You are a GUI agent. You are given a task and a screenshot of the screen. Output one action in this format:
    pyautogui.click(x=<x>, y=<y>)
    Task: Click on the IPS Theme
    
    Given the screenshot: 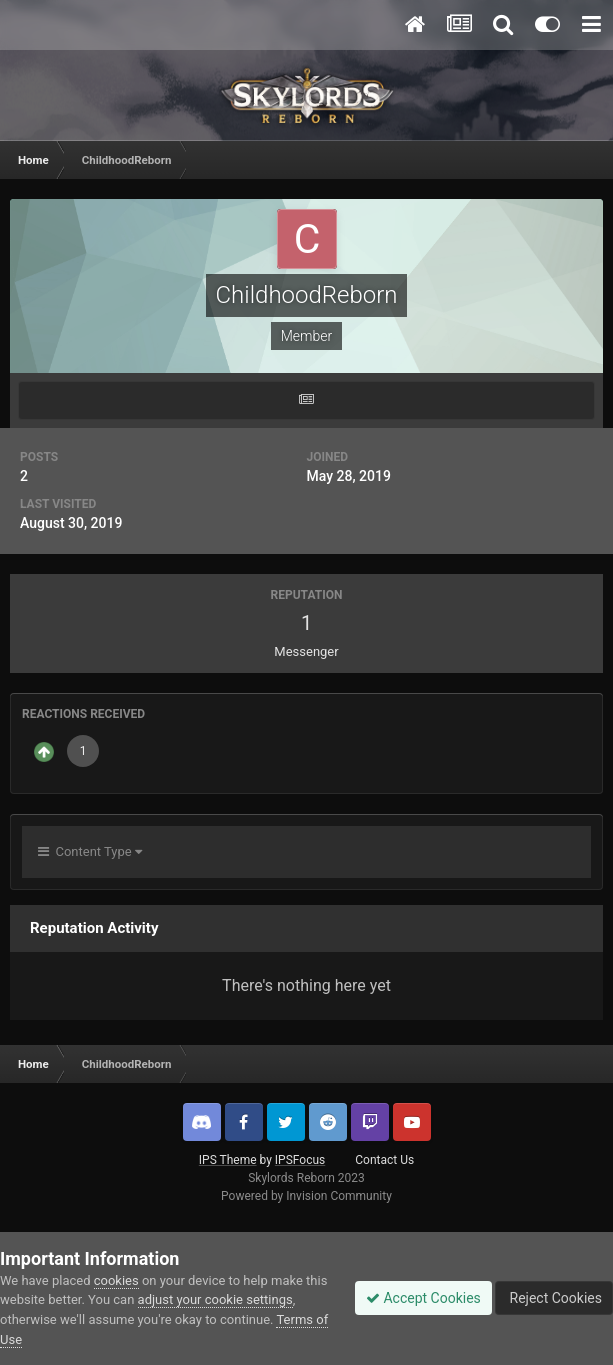 What is the action you would take?
    pyautogui.click(x=228, y=1160)
    